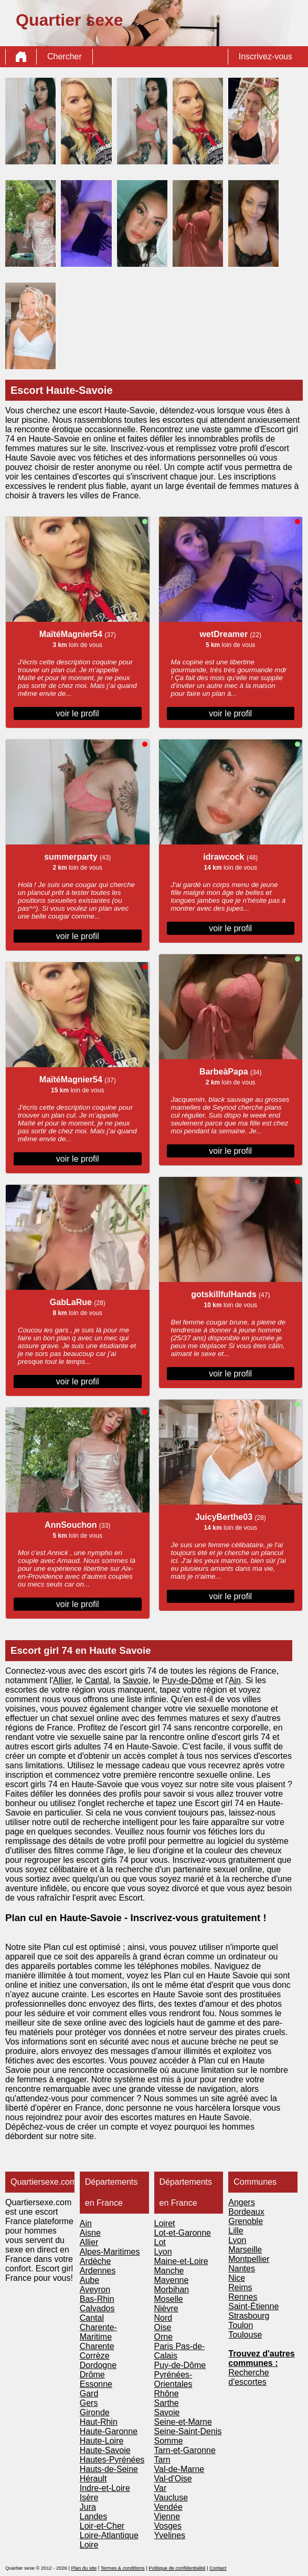 The height and width of the screenshot is (2576, 308). I want to click on Somme, so click(168, 2440).